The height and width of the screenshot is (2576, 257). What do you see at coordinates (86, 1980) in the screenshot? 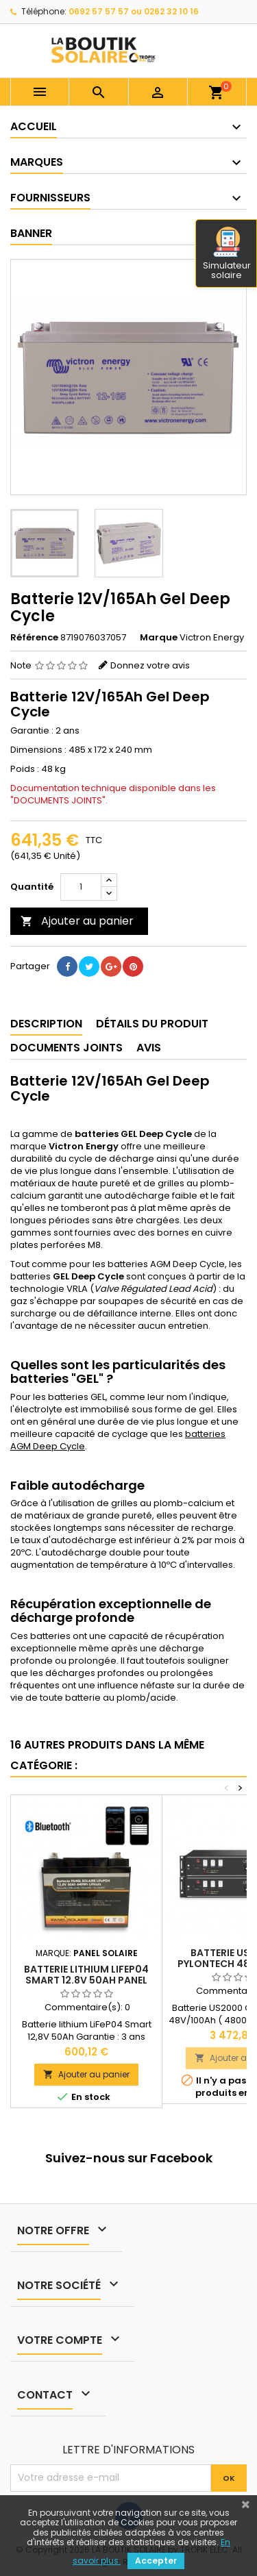
I see `Batterie Lithium LiFeP04 Smart 12.8V 50Ah Panel Solaire` at bounding box center [86, 1980].